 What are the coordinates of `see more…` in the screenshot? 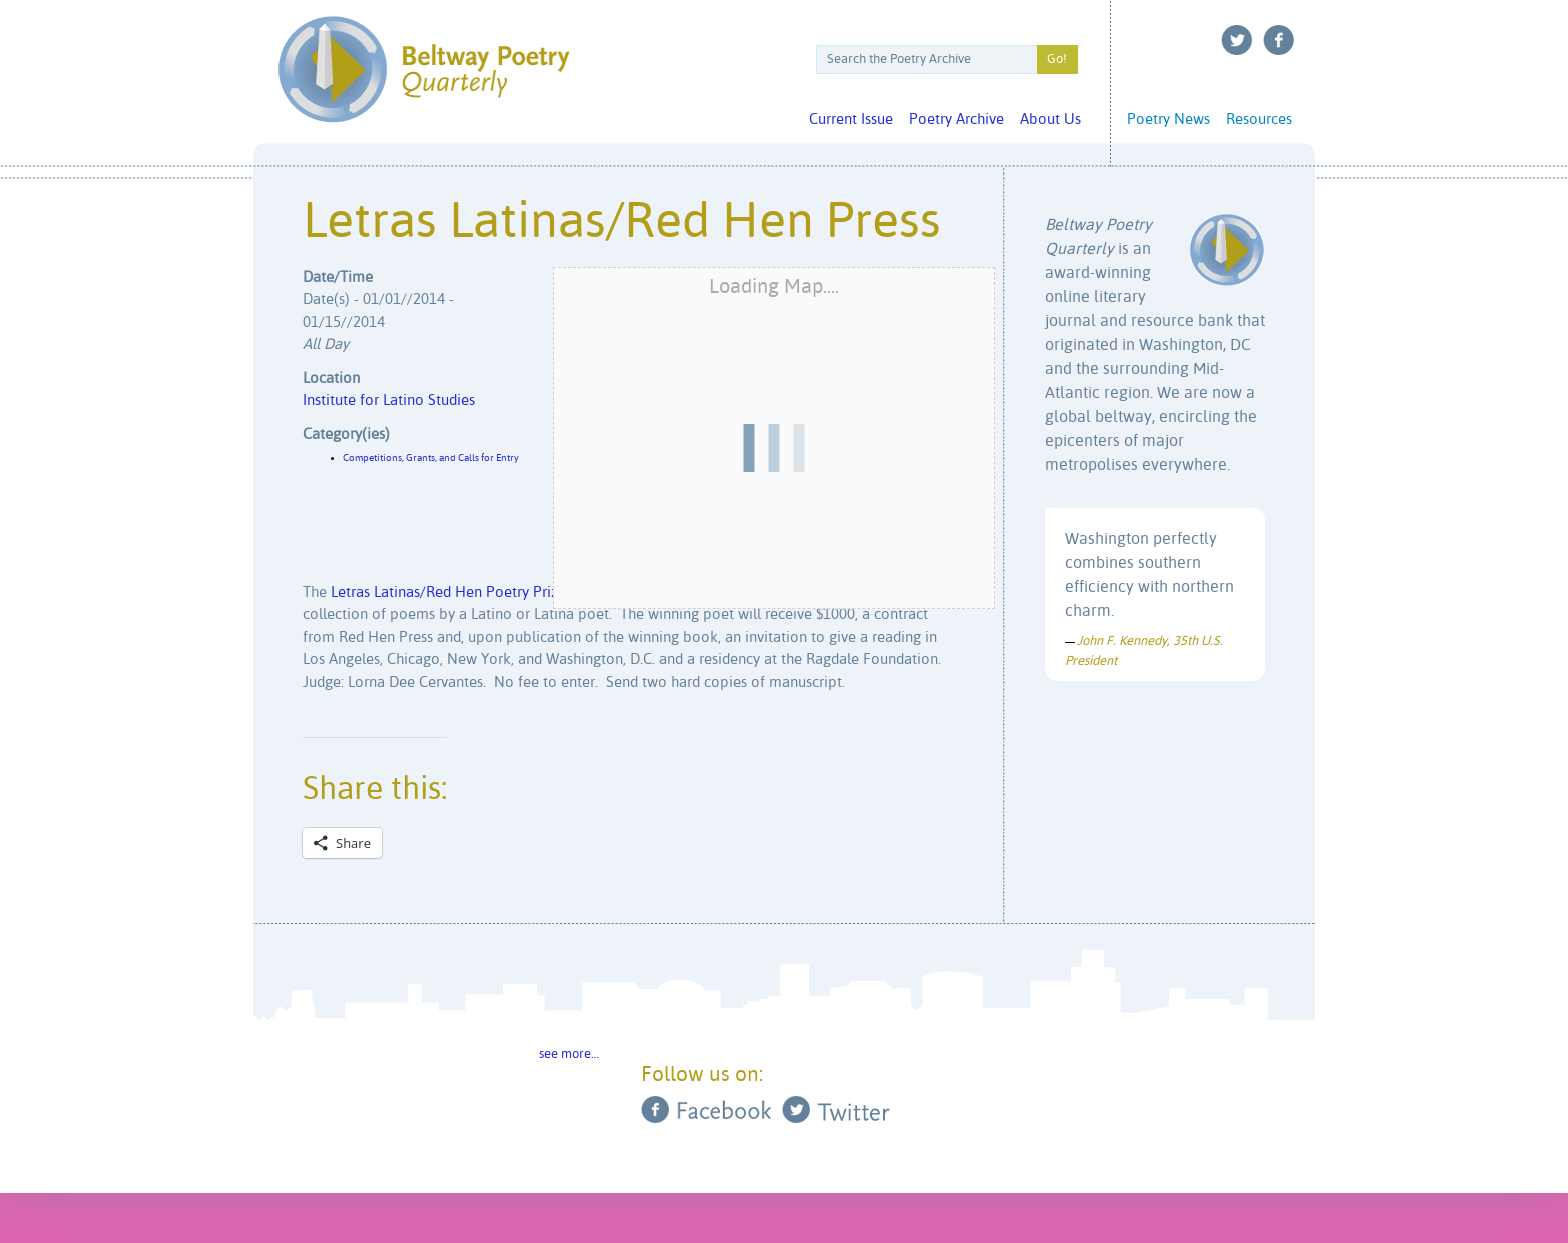 It's located at (569, 1054).